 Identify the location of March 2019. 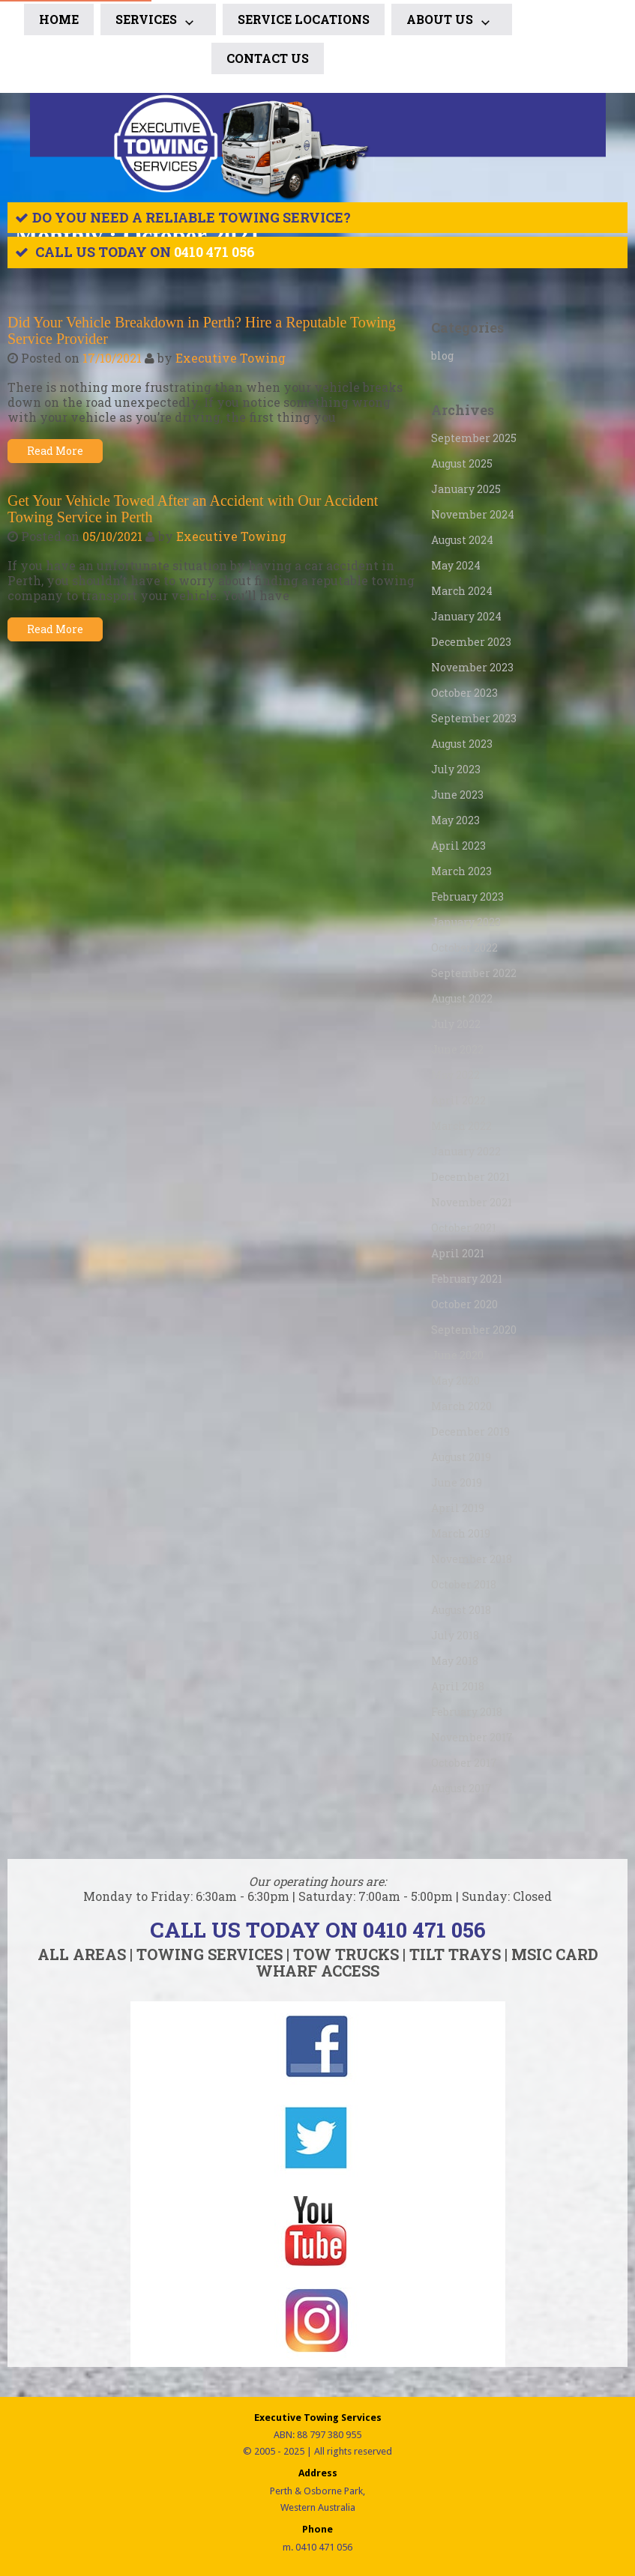
(460, 1533).